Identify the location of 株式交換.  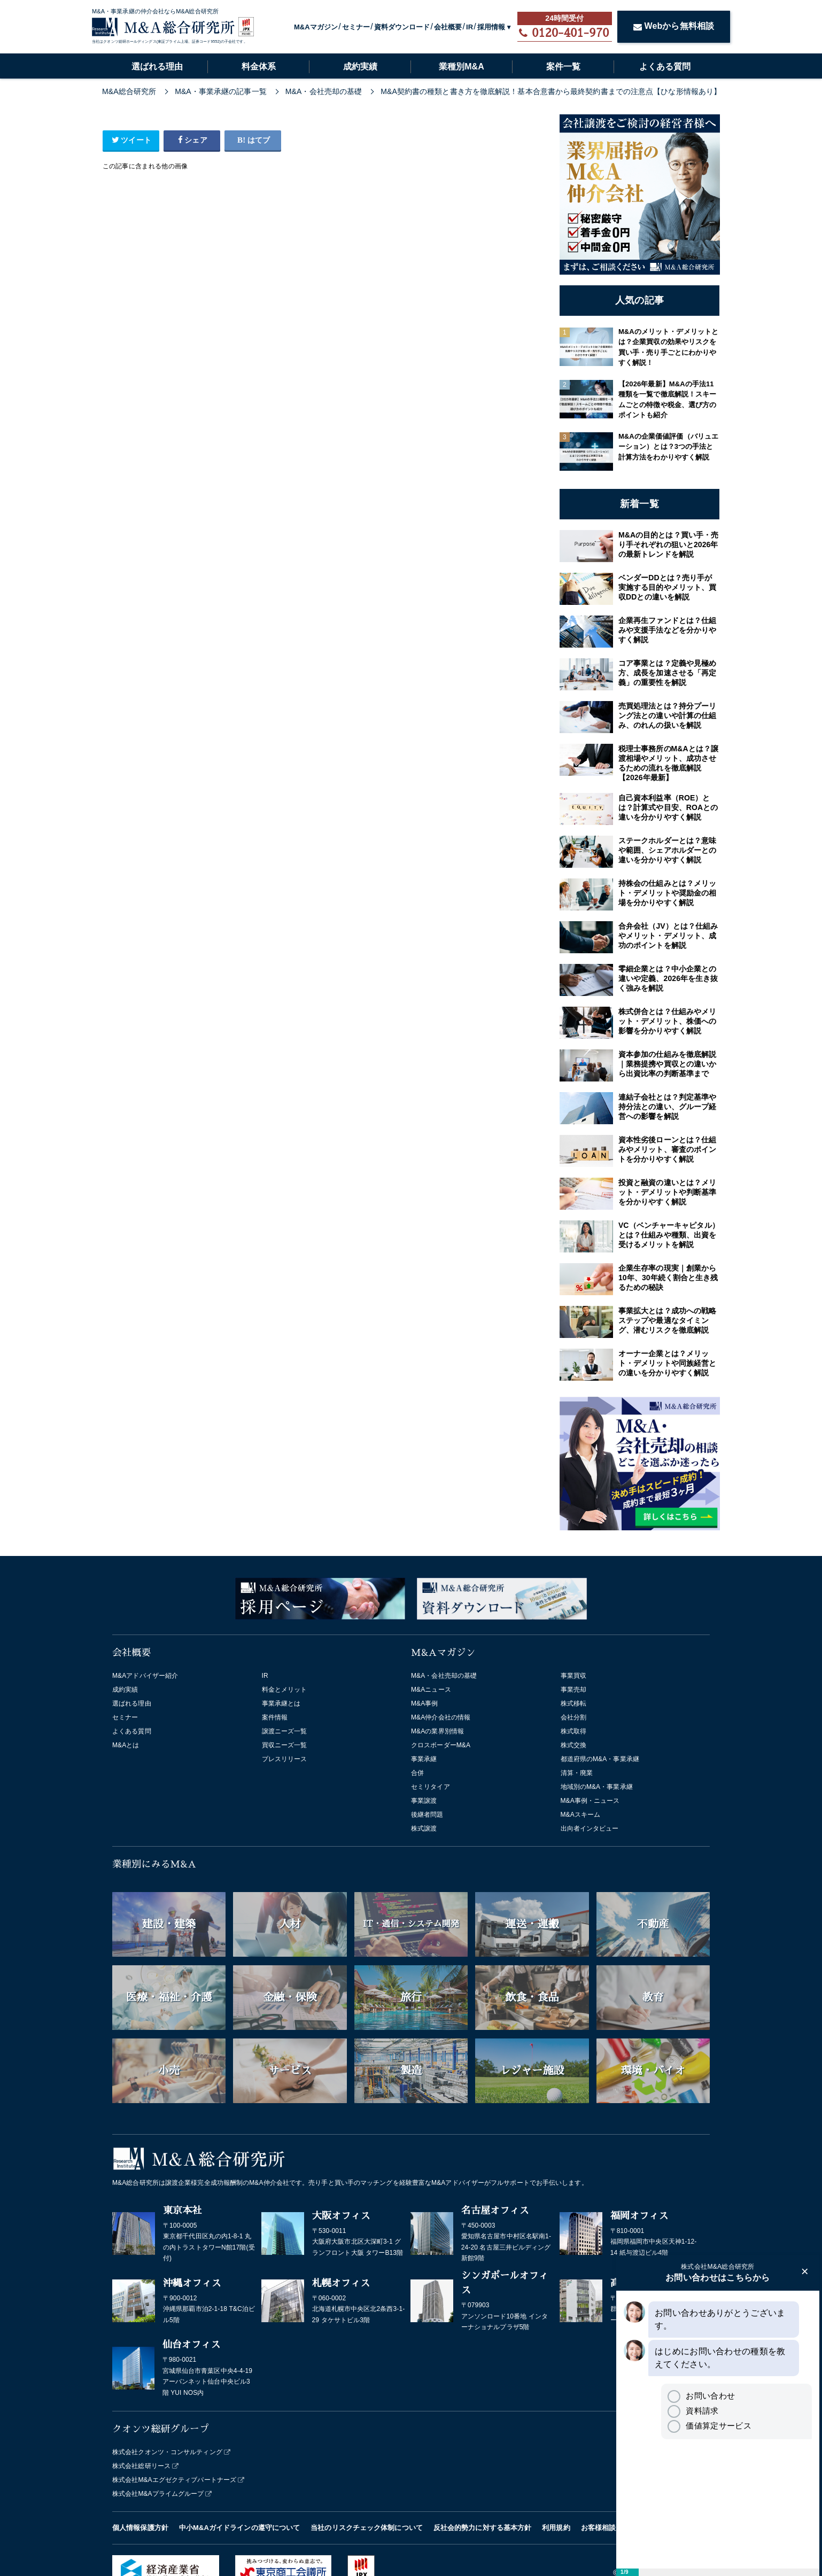
(573, 1745).